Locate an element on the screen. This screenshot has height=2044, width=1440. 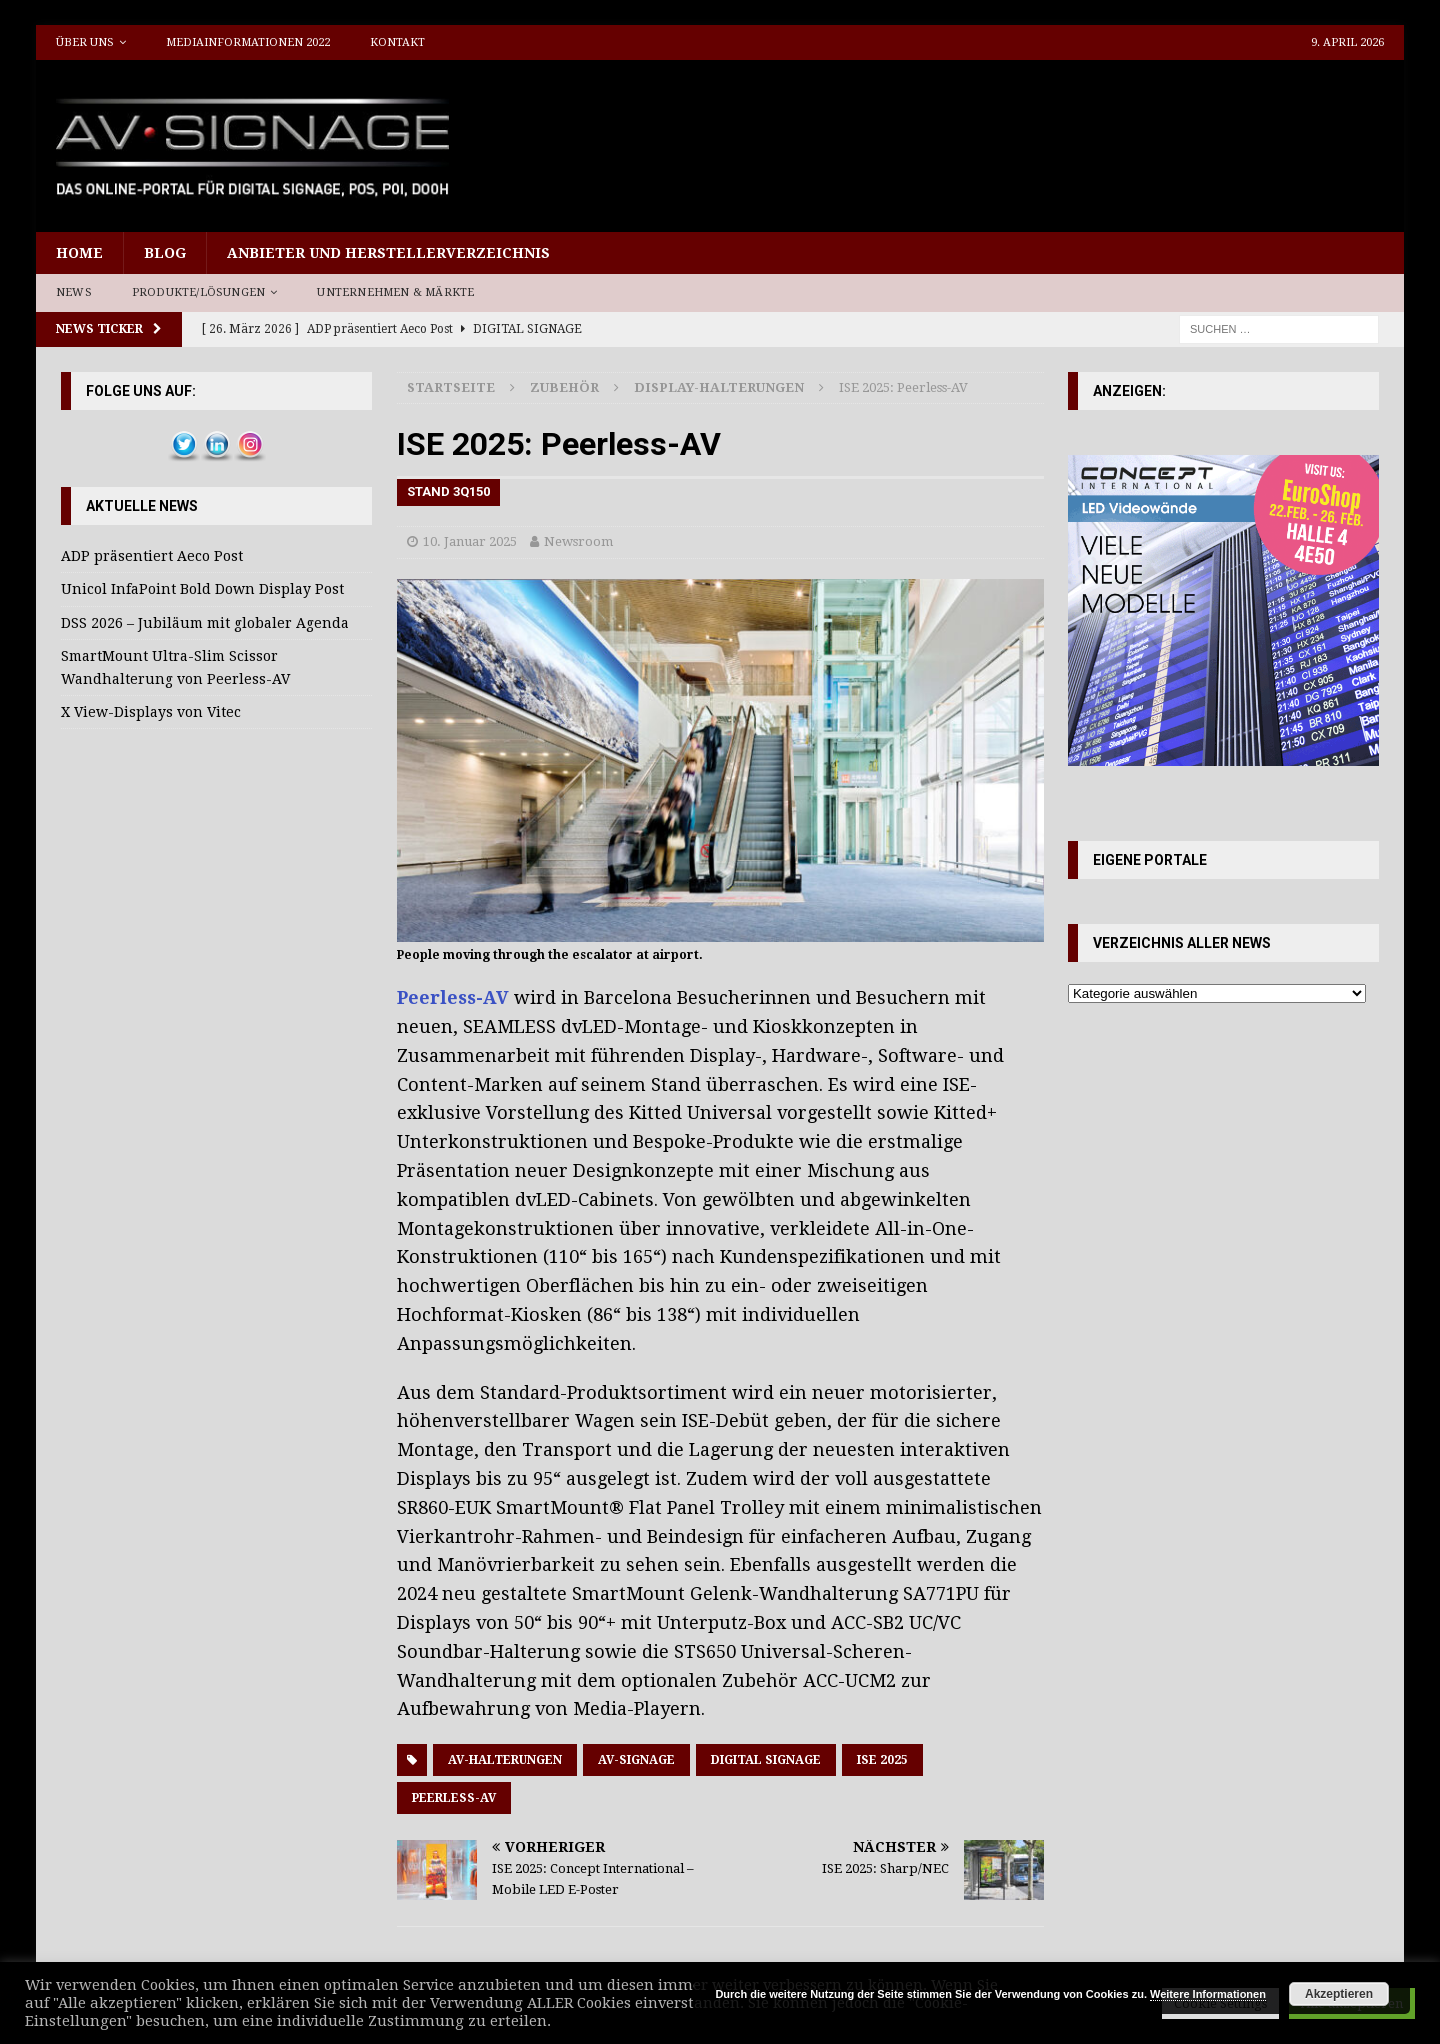
Weitere Informationen is located at coordinates (1208, 1994).